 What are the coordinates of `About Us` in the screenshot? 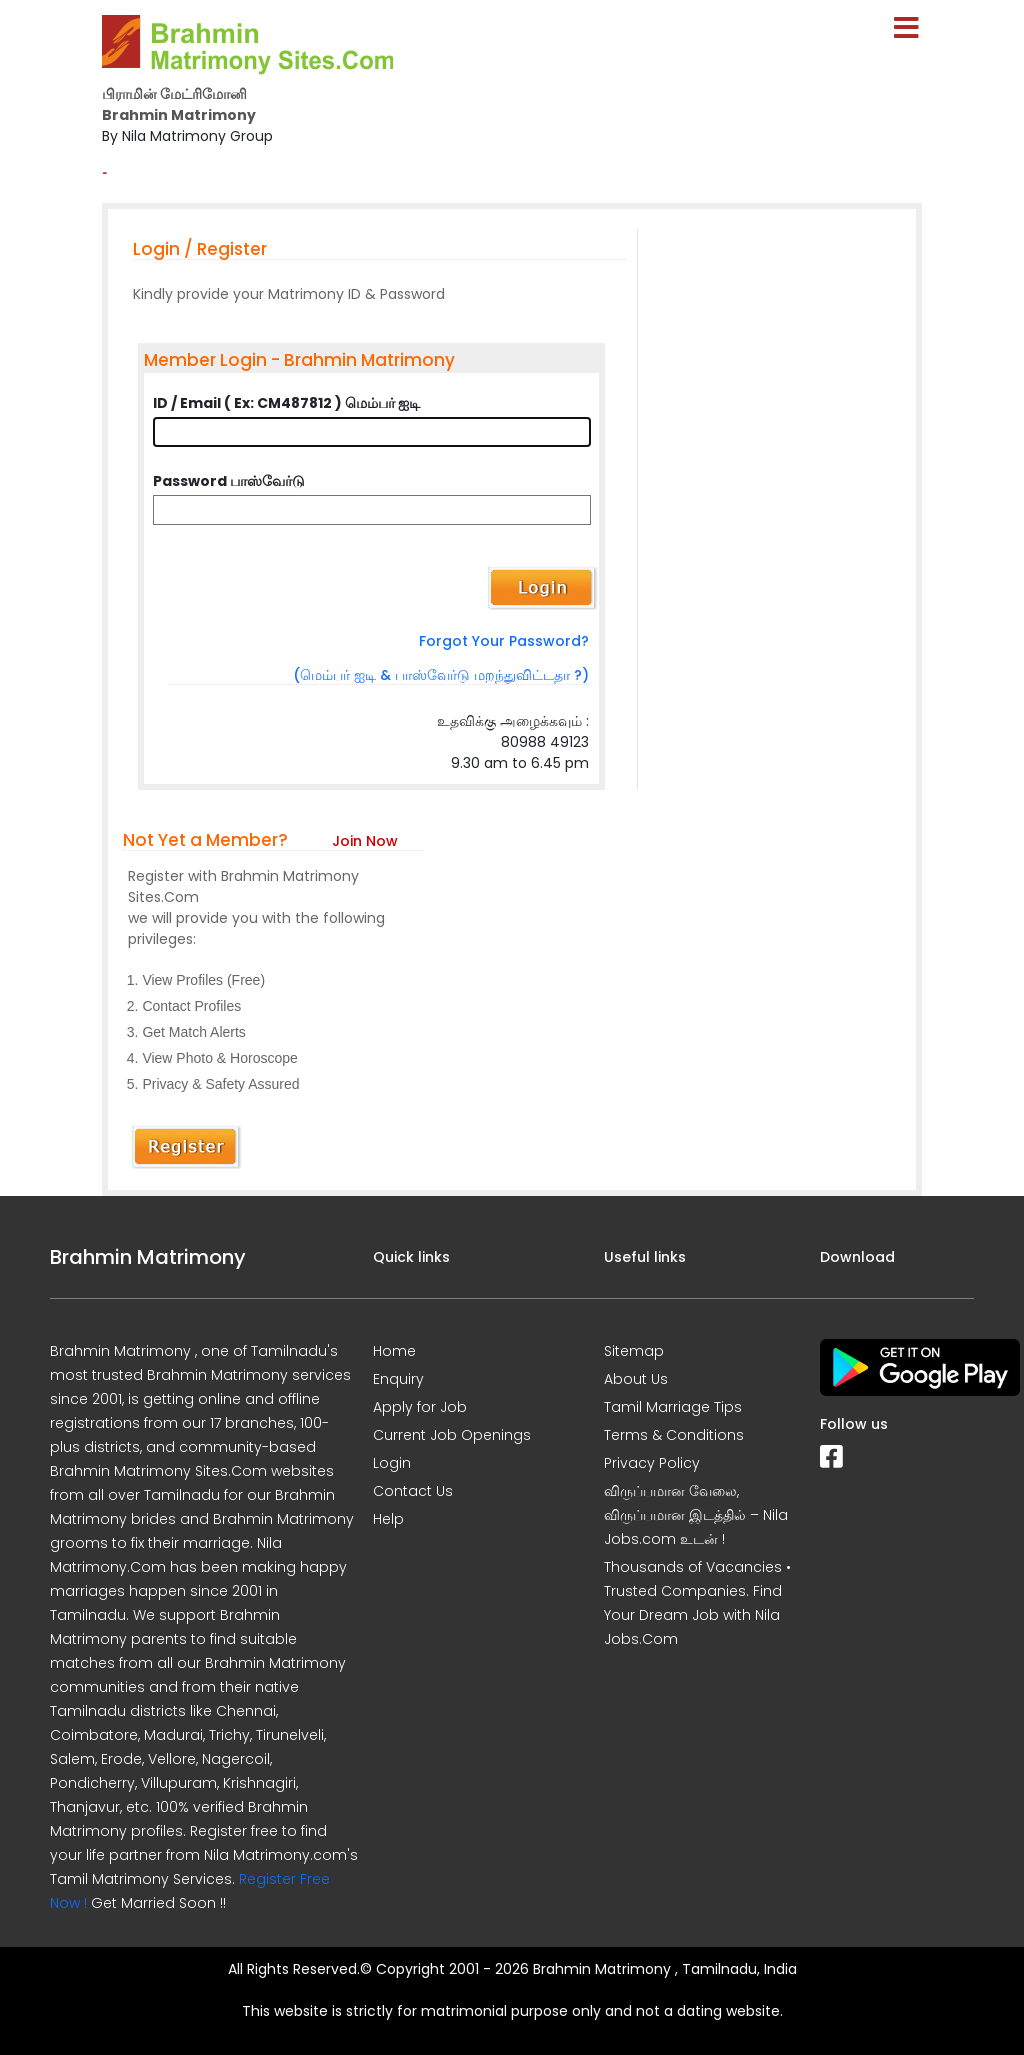 It's located at (636, 1379).